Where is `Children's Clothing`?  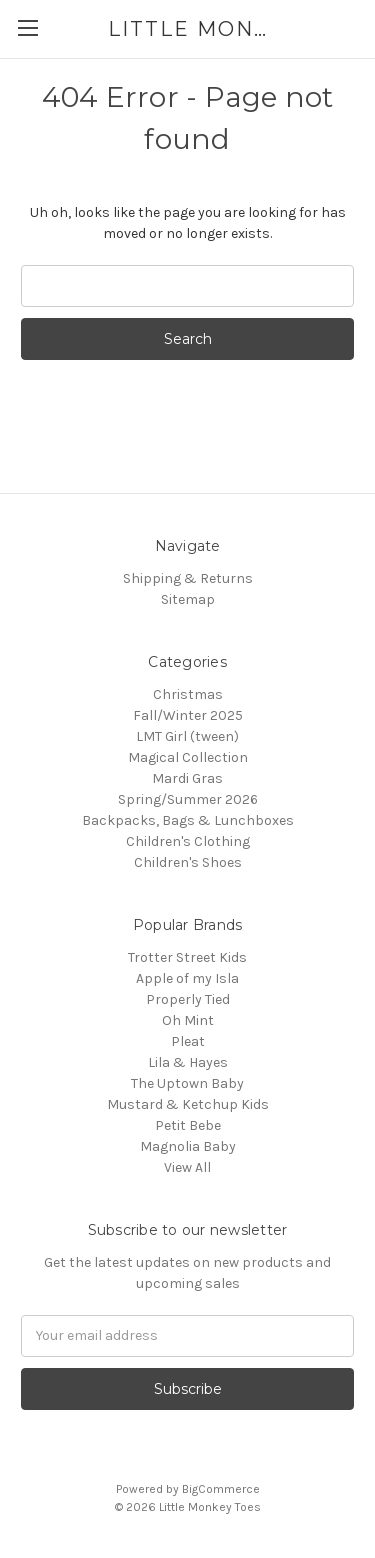
Children's Clothing is located at coordinates (188, 841).